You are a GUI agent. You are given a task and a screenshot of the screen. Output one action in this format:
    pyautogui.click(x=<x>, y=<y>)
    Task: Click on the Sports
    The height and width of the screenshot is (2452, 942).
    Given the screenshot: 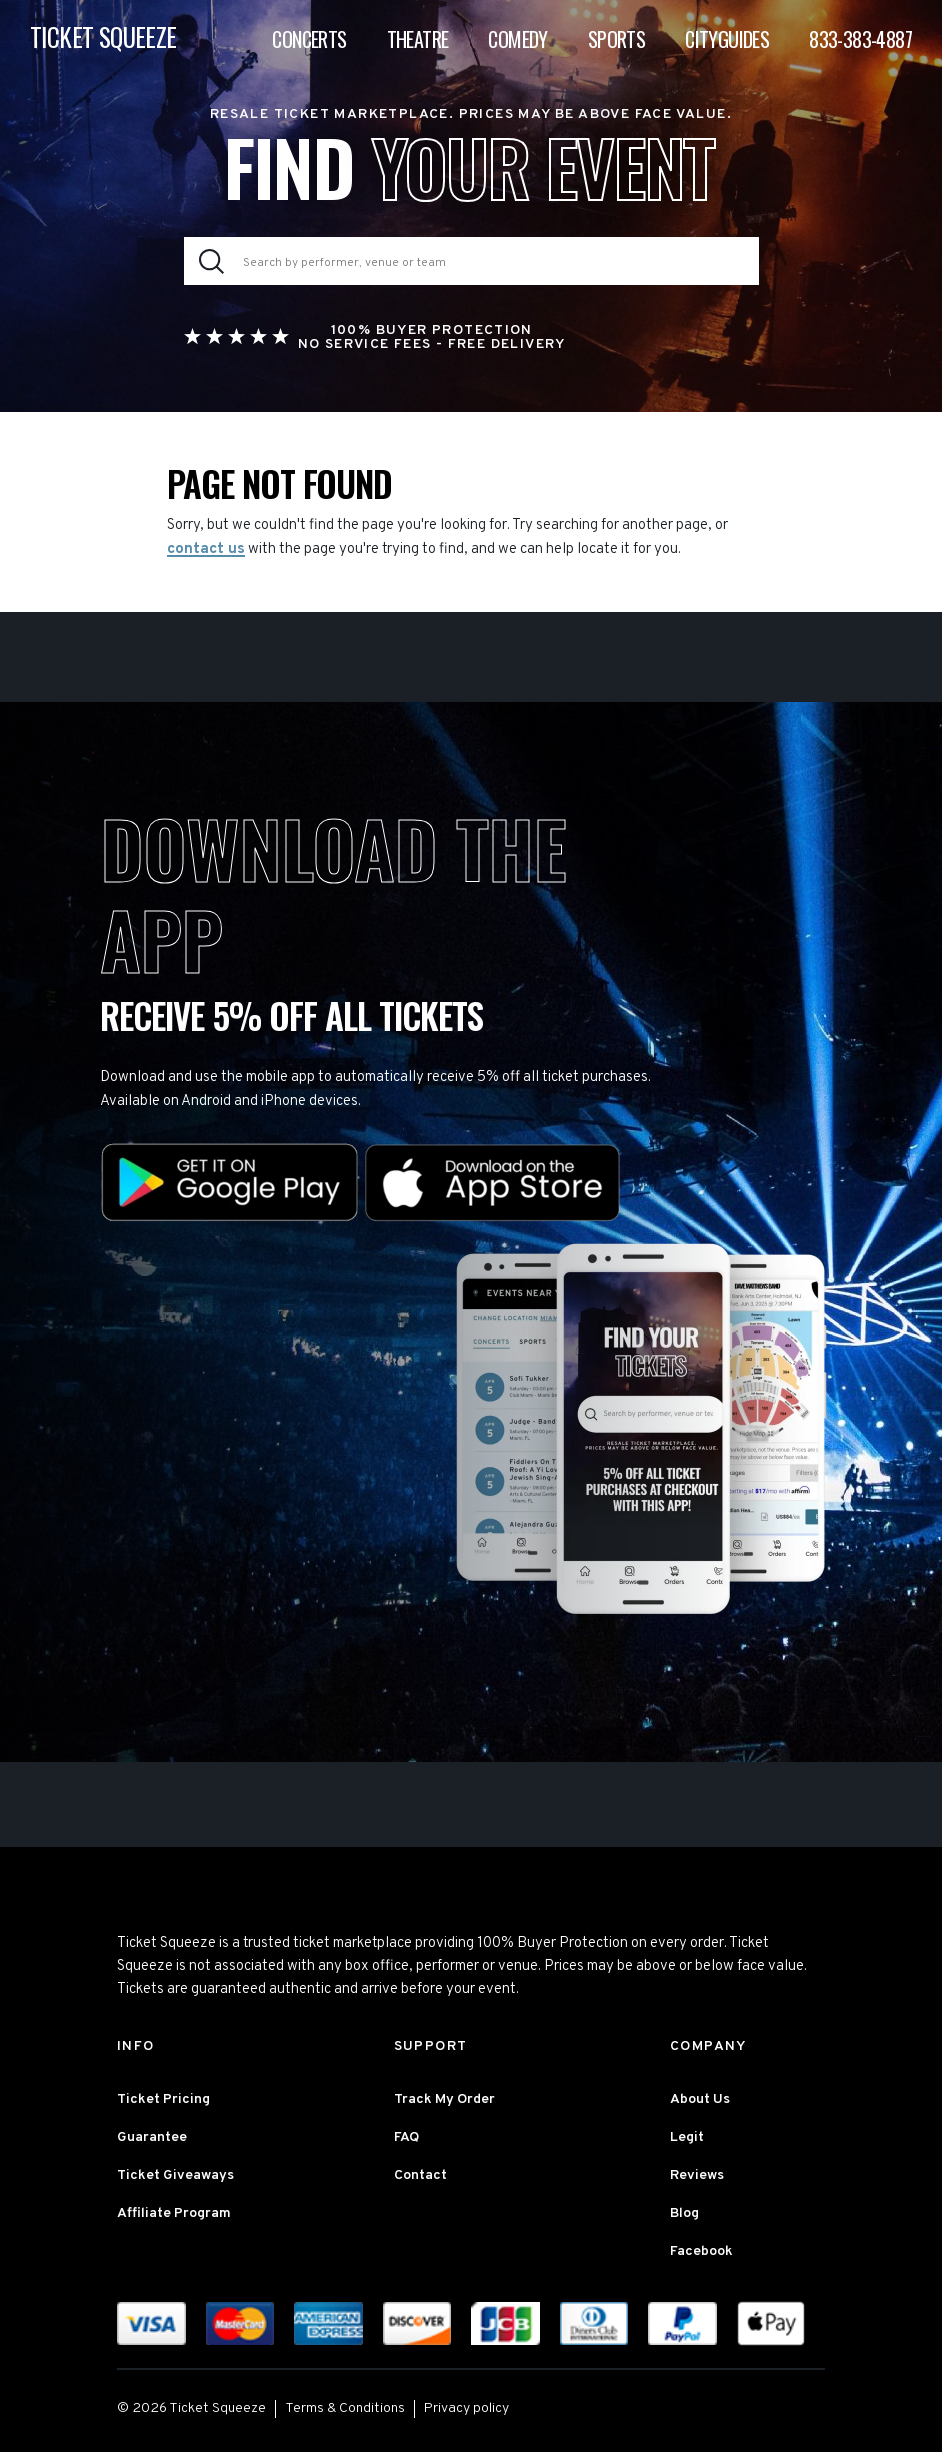 What is the action you would take?
    pyautogui.click(x=616, y=39)
    